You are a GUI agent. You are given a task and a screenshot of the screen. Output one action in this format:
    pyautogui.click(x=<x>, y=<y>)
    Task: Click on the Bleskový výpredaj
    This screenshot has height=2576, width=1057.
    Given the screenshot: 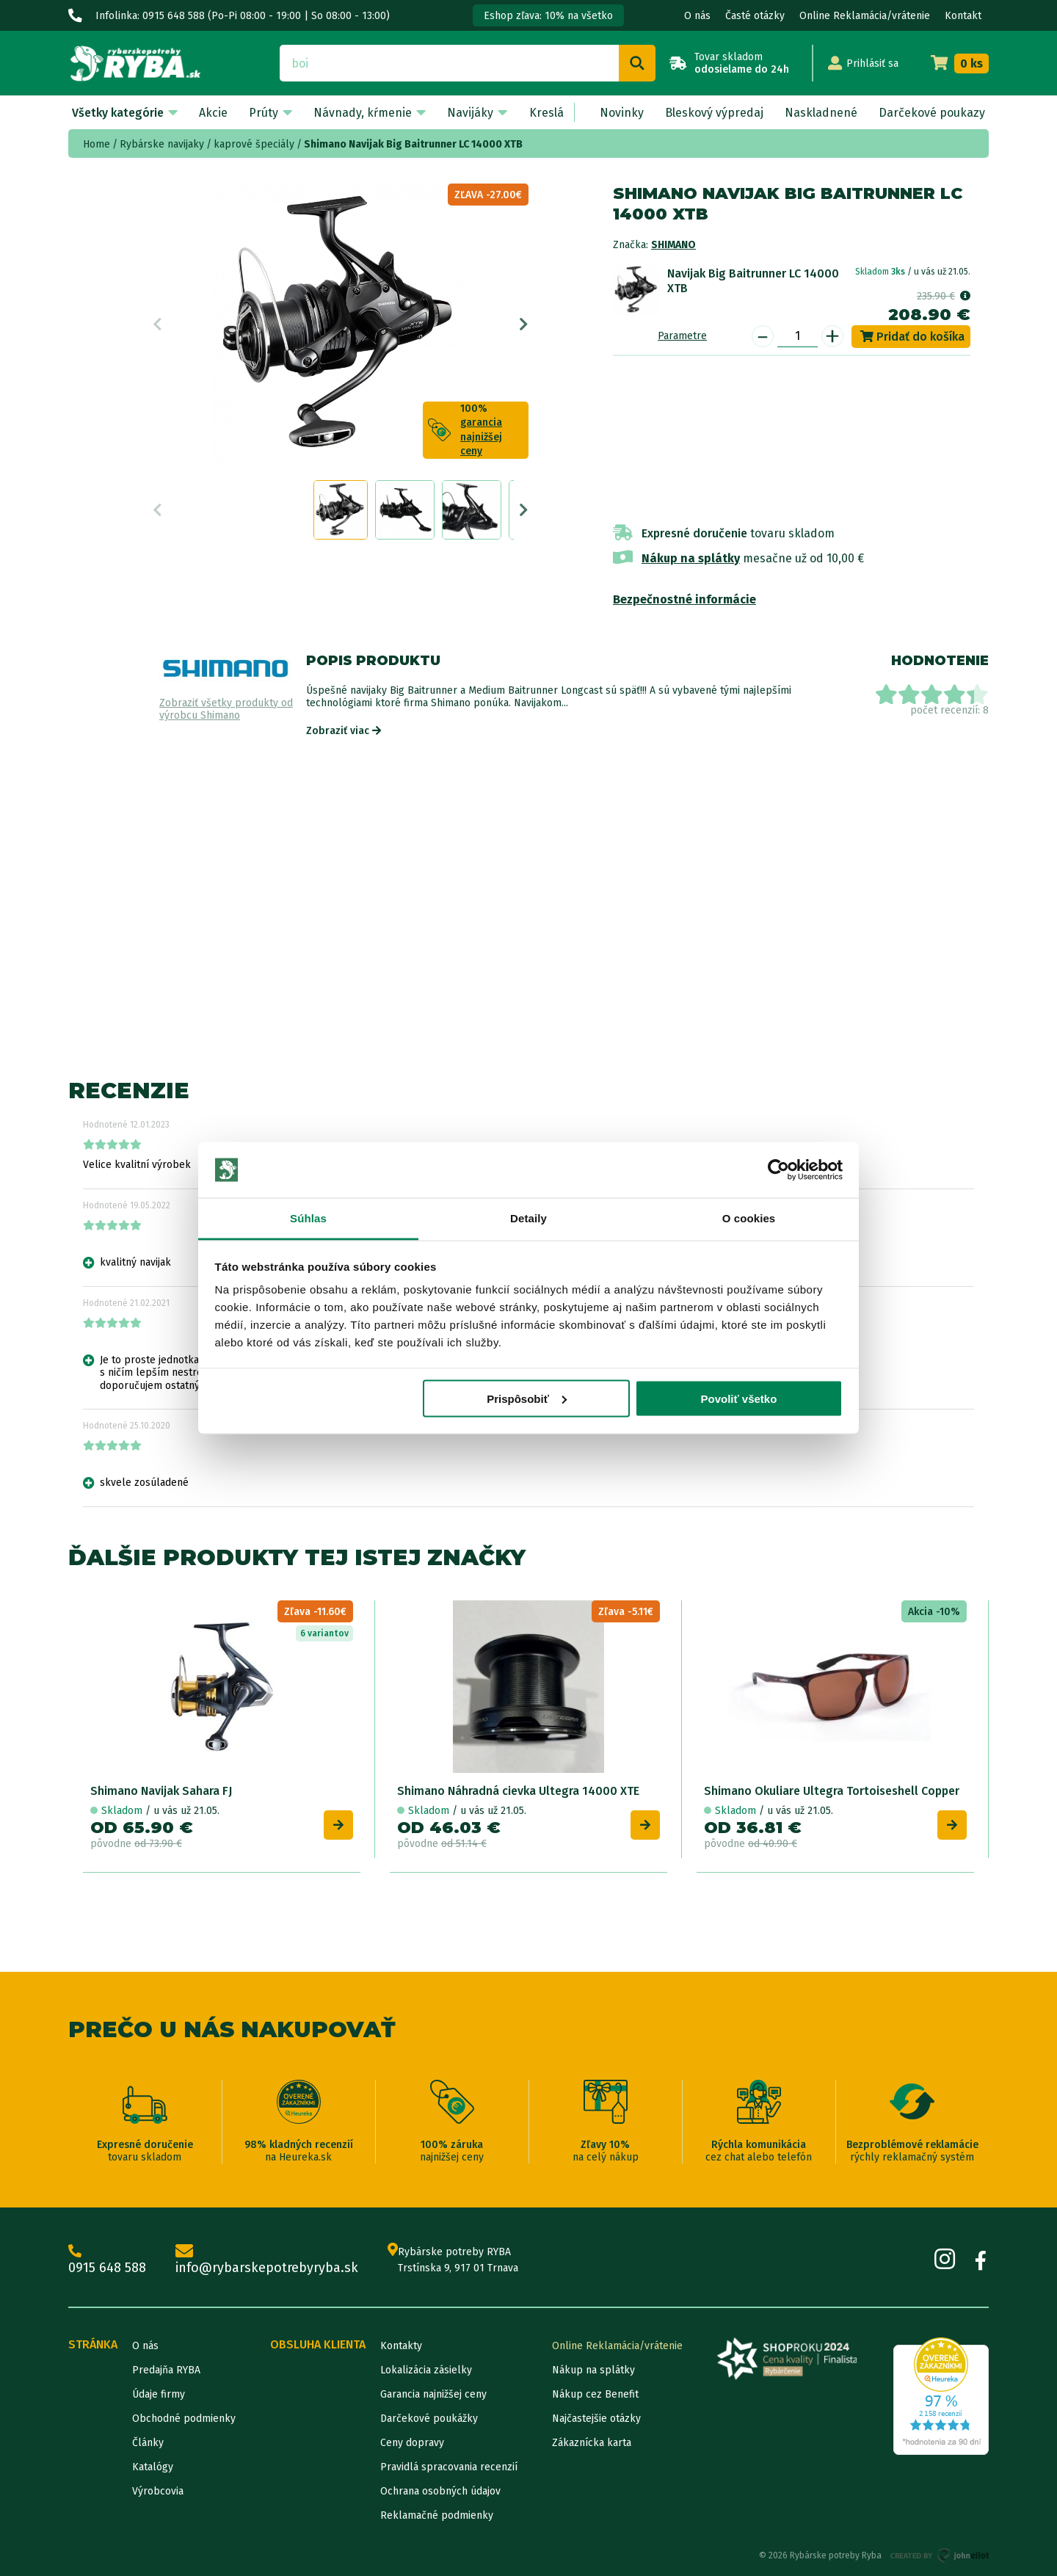 What is the action you would take?
    pyautogui.click(x=714, y=113)
    